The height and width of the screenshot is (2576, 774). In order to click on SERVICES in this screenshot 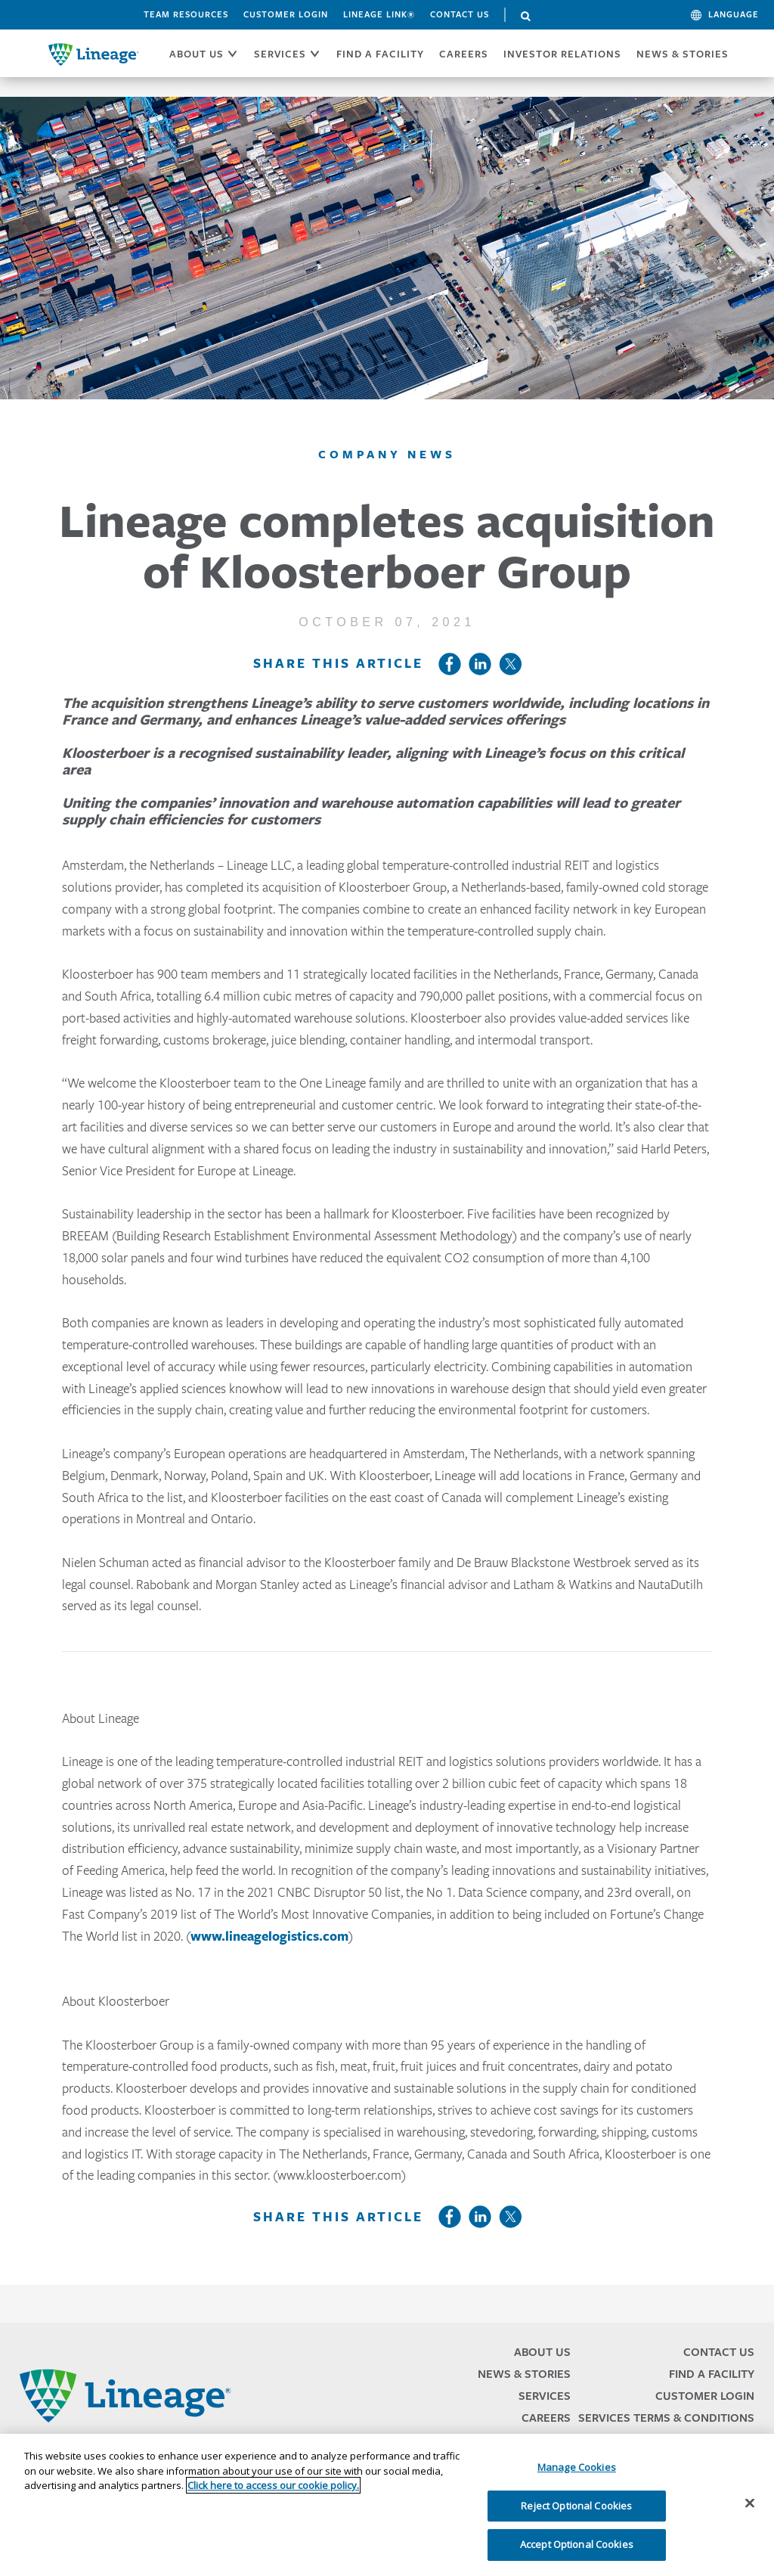, I will do `click(280, 54)`.